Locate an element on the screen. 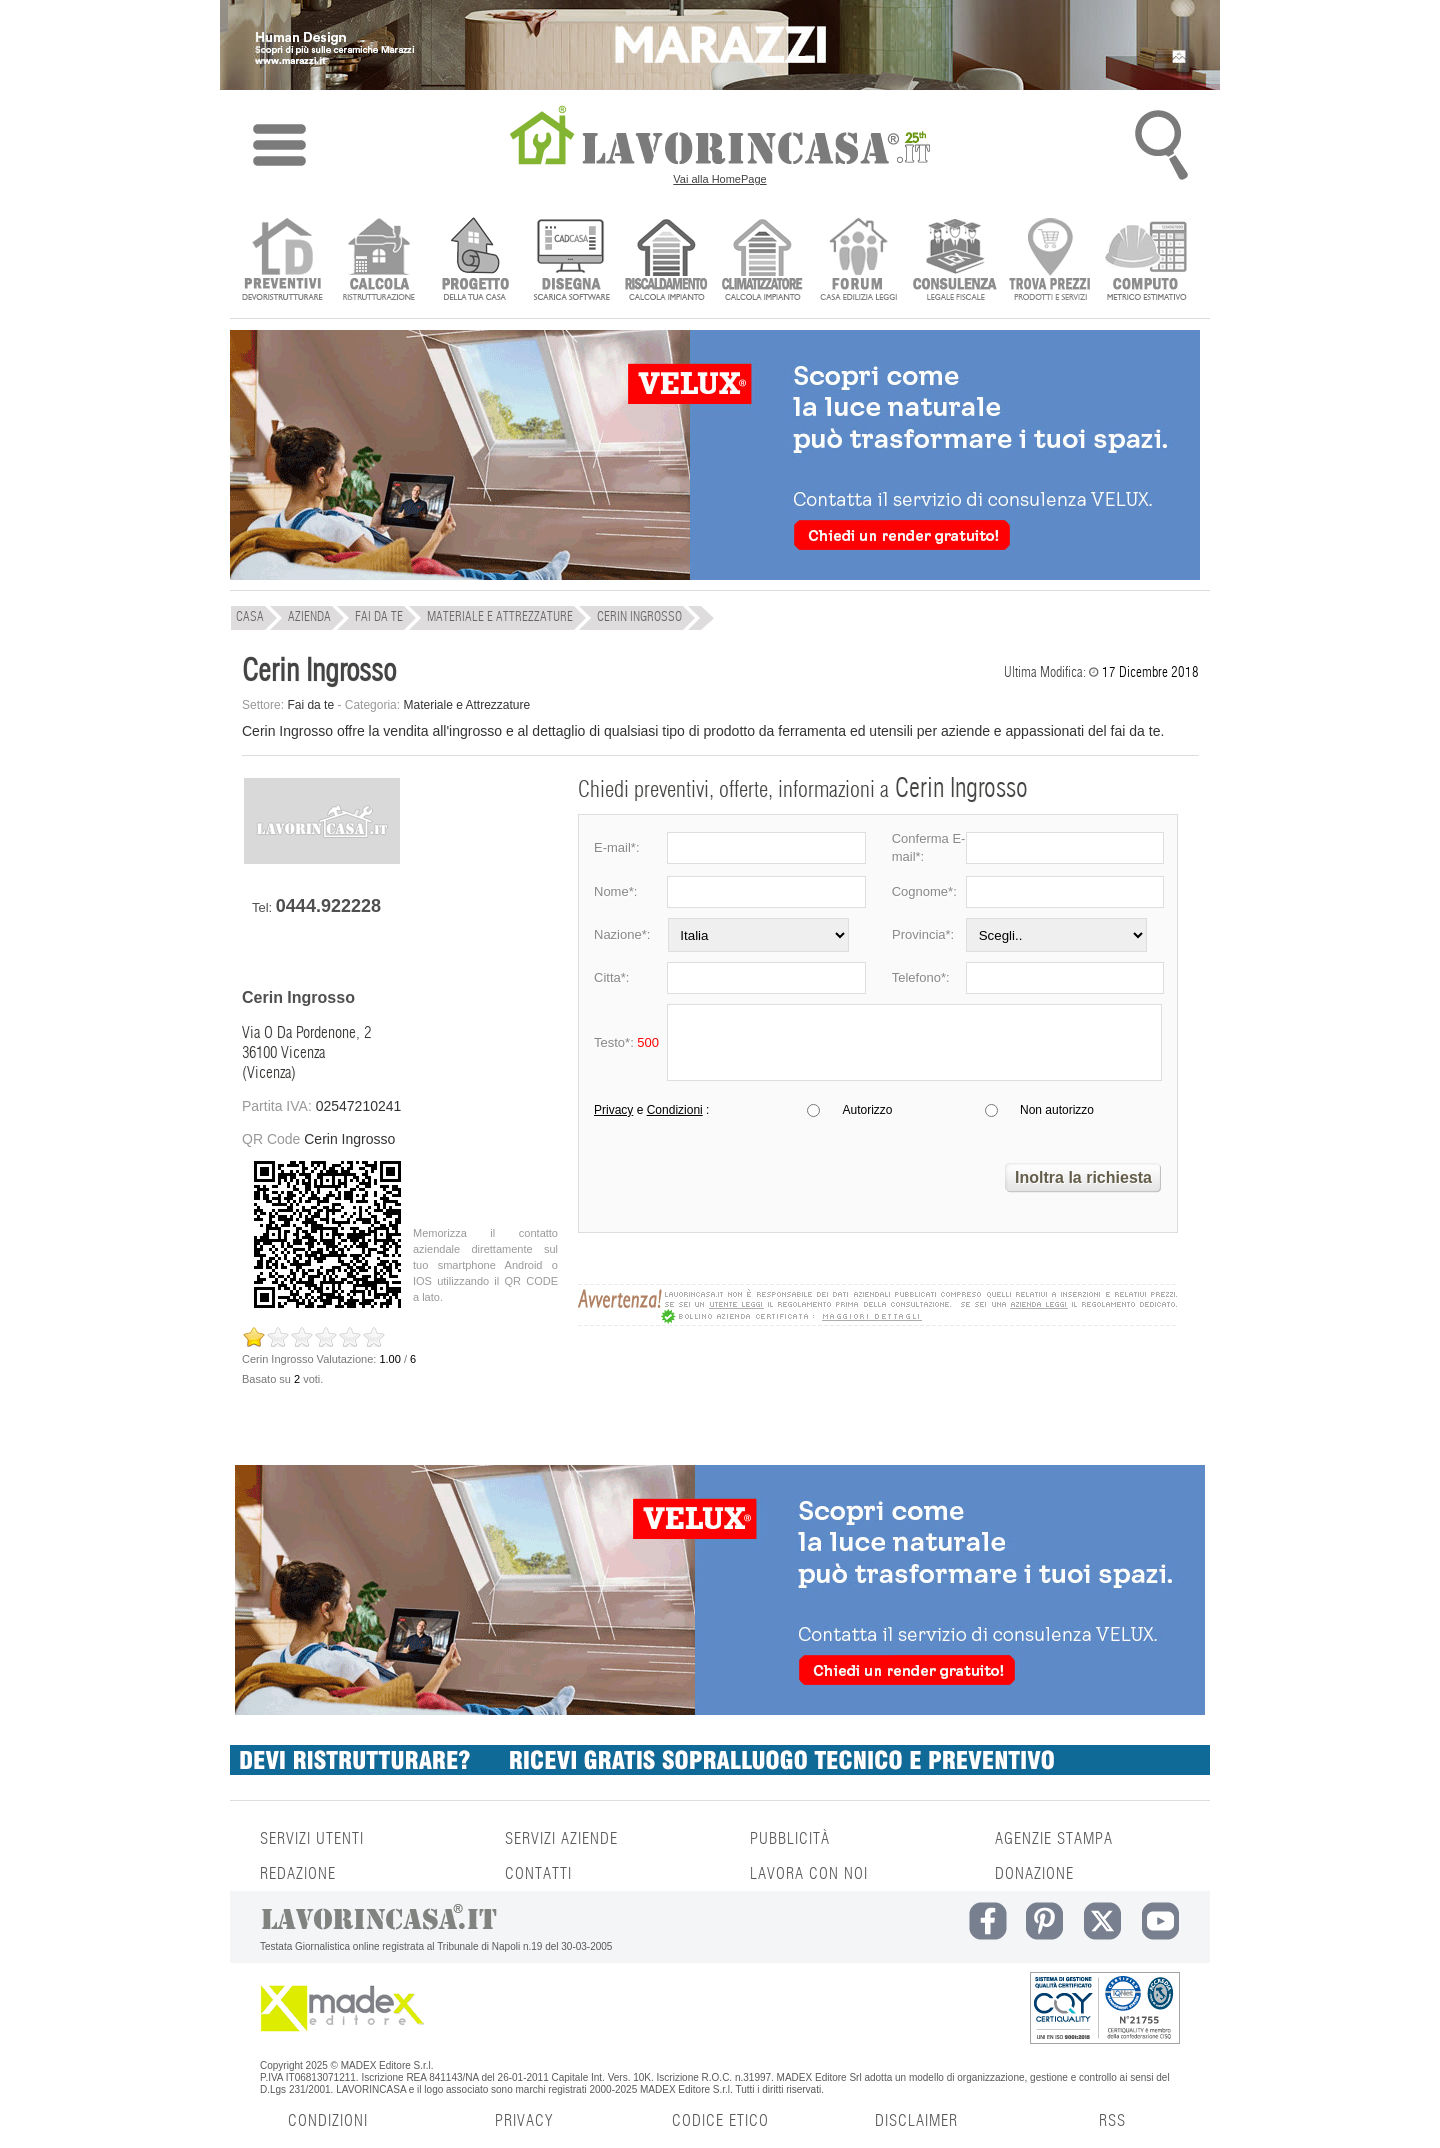  DISCLAIMER is located at coordinates (916, 2121).